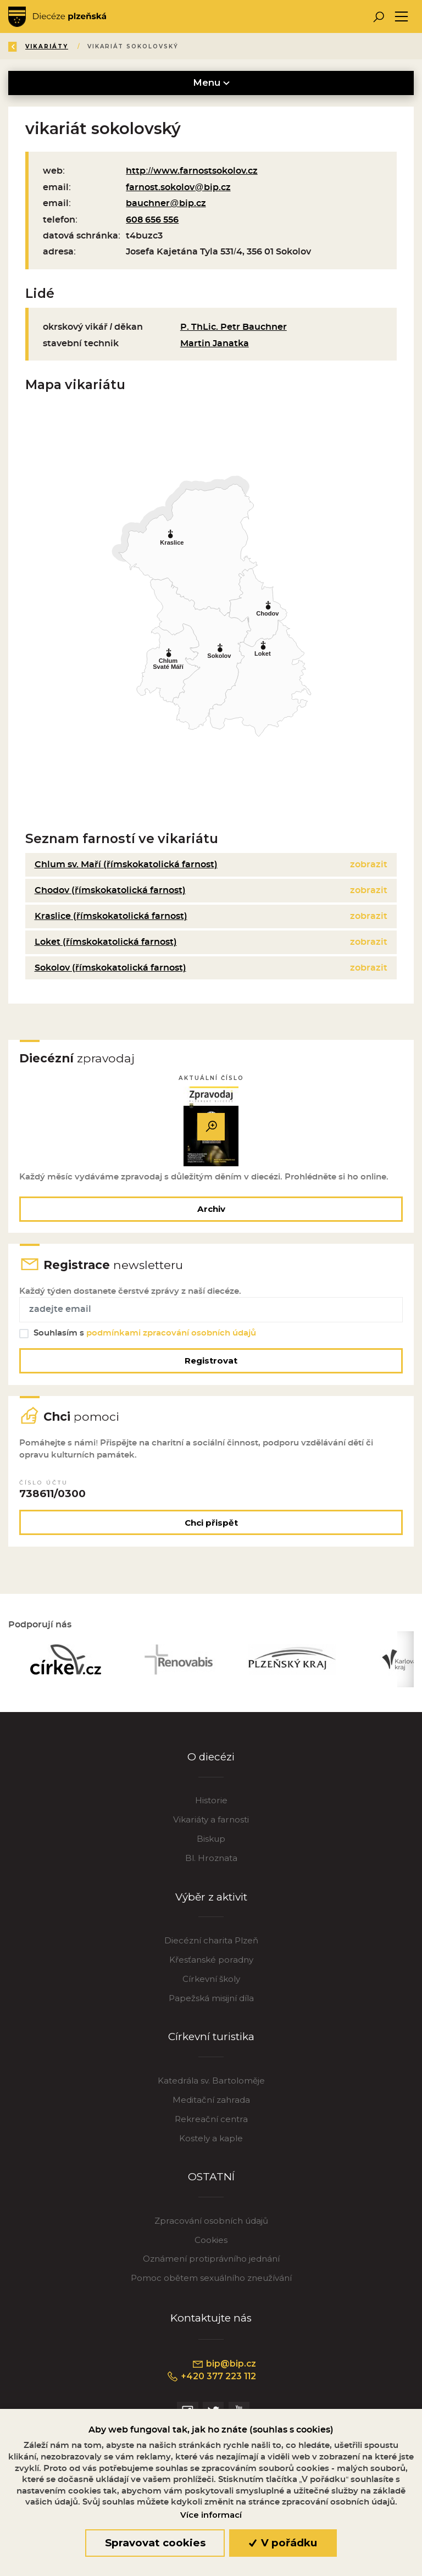 This screenshot has height=2576, width=422. What do you see at coordinates (178, 187) in the screenshot?
I see `farnost.sokolov@bip.cz` at bounding box center [178, 187].